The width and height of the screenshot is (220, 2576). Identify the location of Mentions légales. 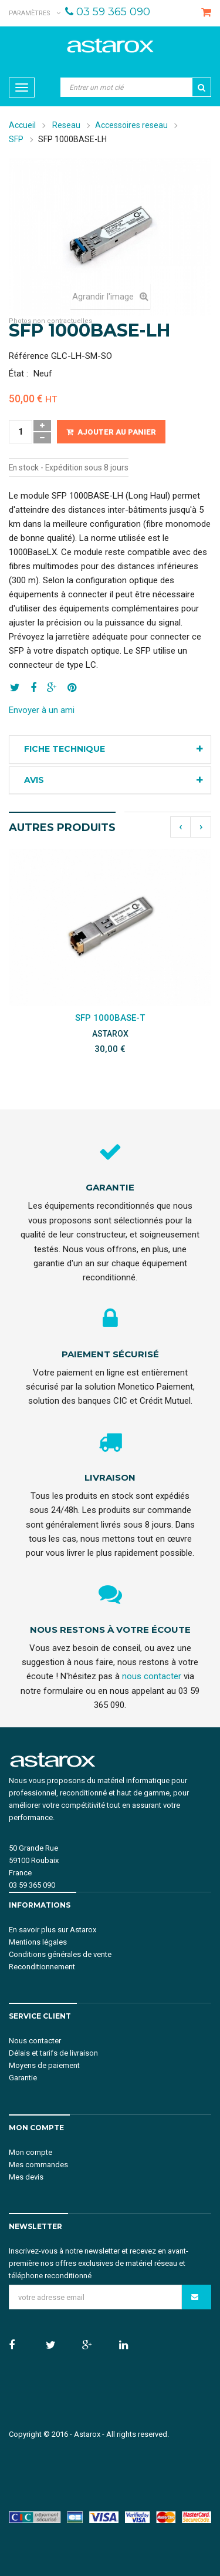
(38, 1942).